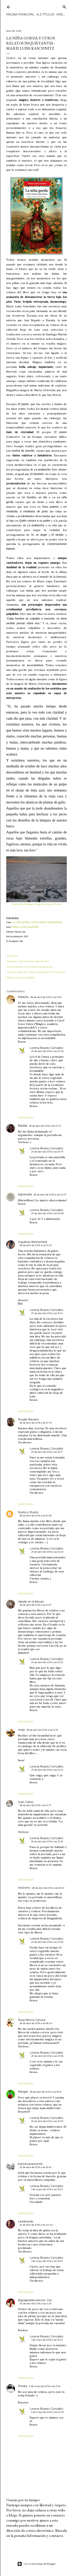 This screenshot has height=2576, width=73. I want to click on Rosa Berros Canuria, so click(31, 2020).